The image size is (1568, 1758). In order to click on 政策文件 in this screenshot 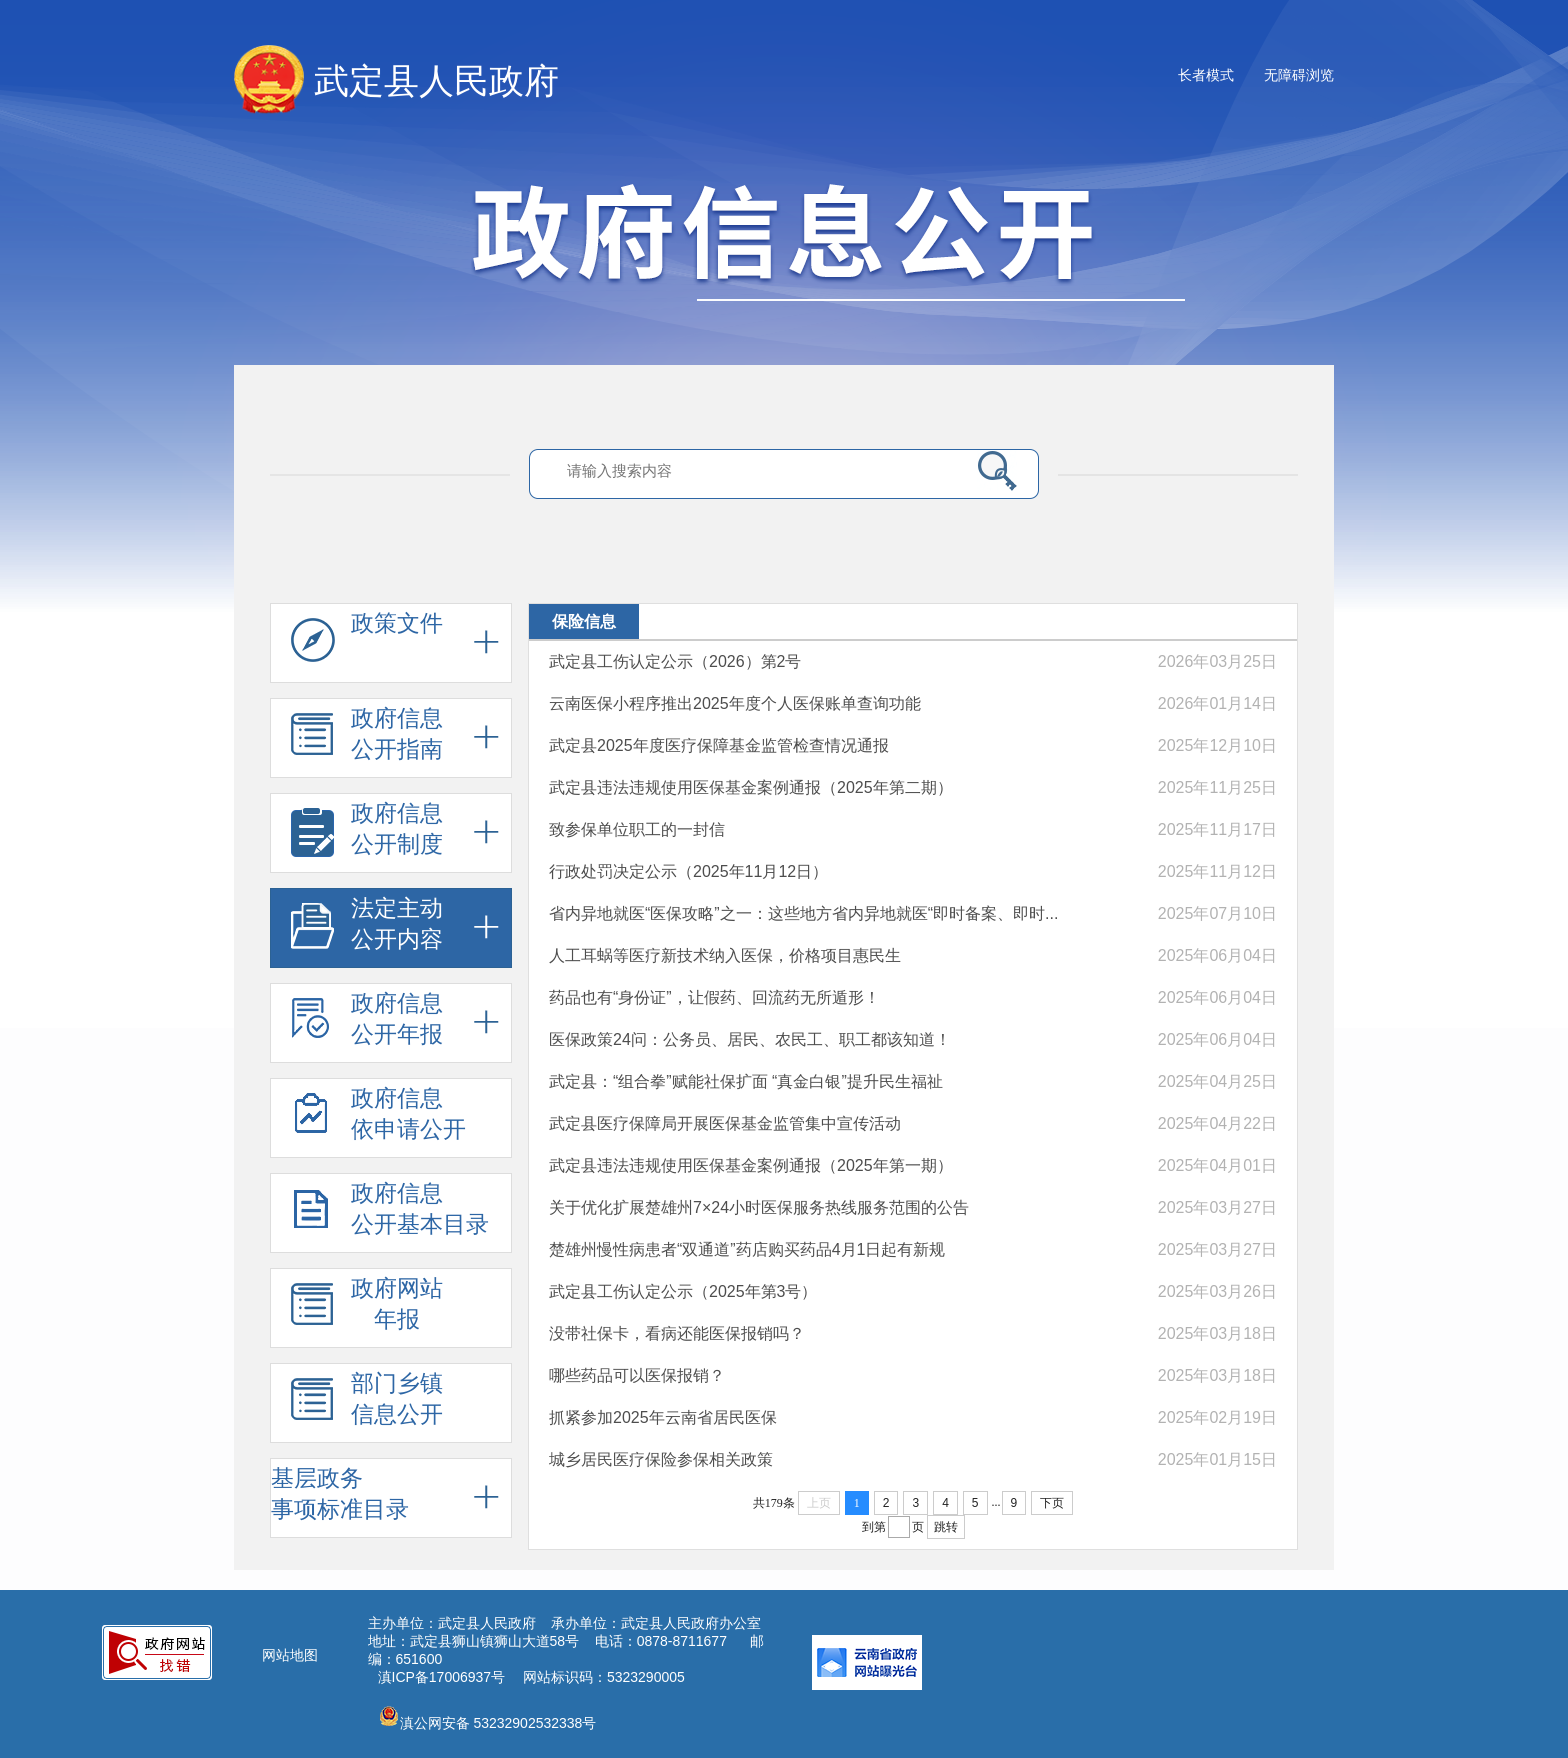, I will do `click(367, 644)`.